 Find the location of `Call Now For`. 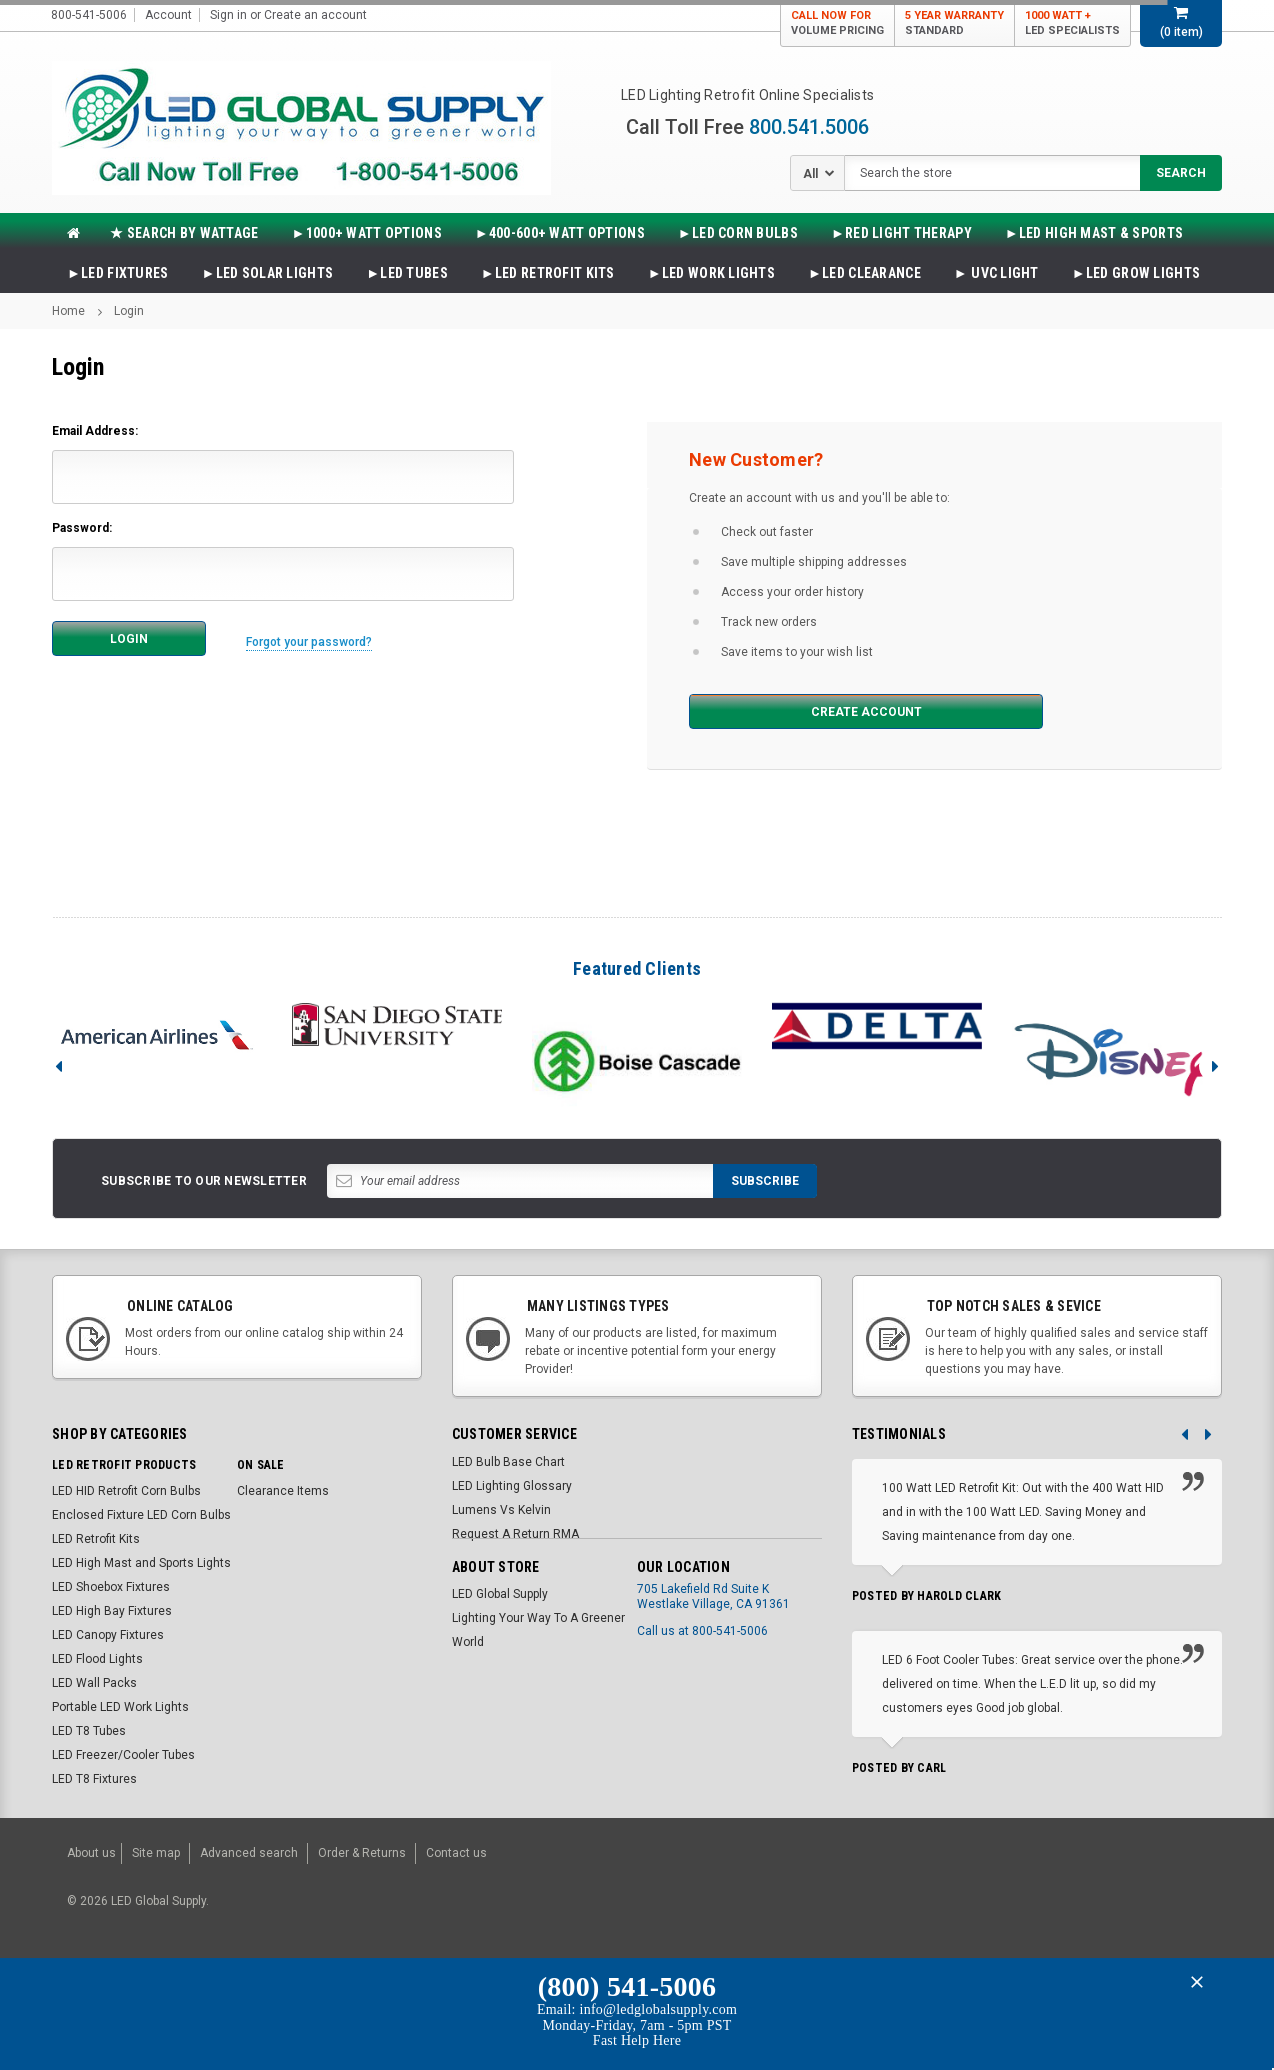

Call Now For is located at coordinates (837, 23).